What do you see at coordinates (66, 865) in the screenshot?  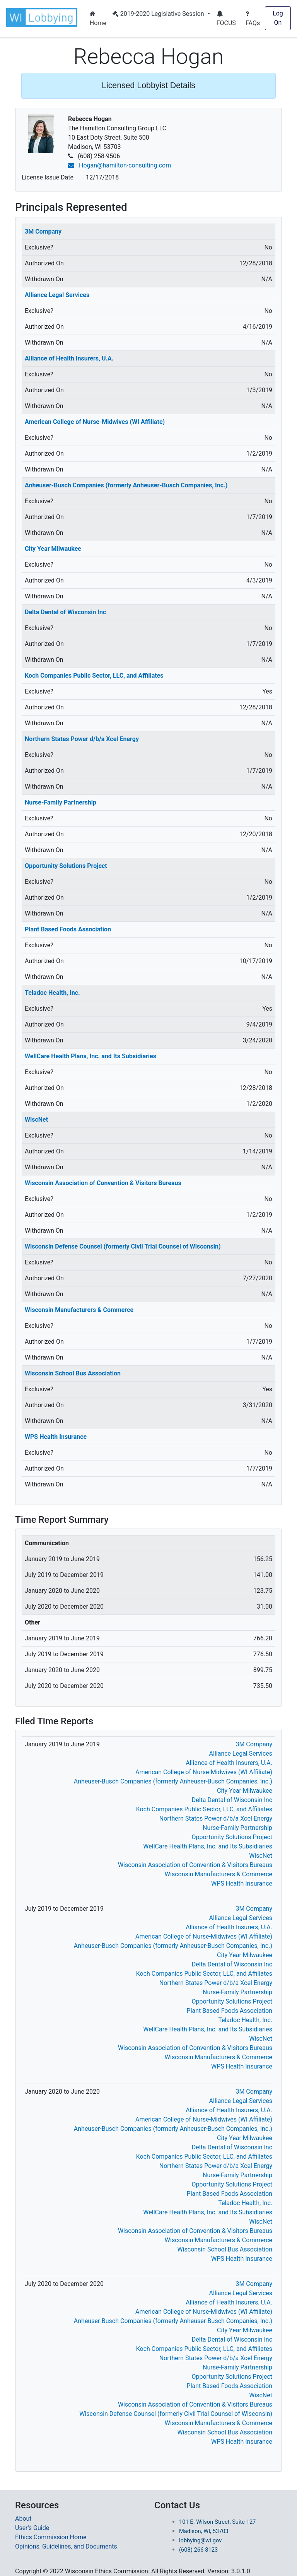 I see `Opportunity Solutions Project` at bounding box center [66, 865].